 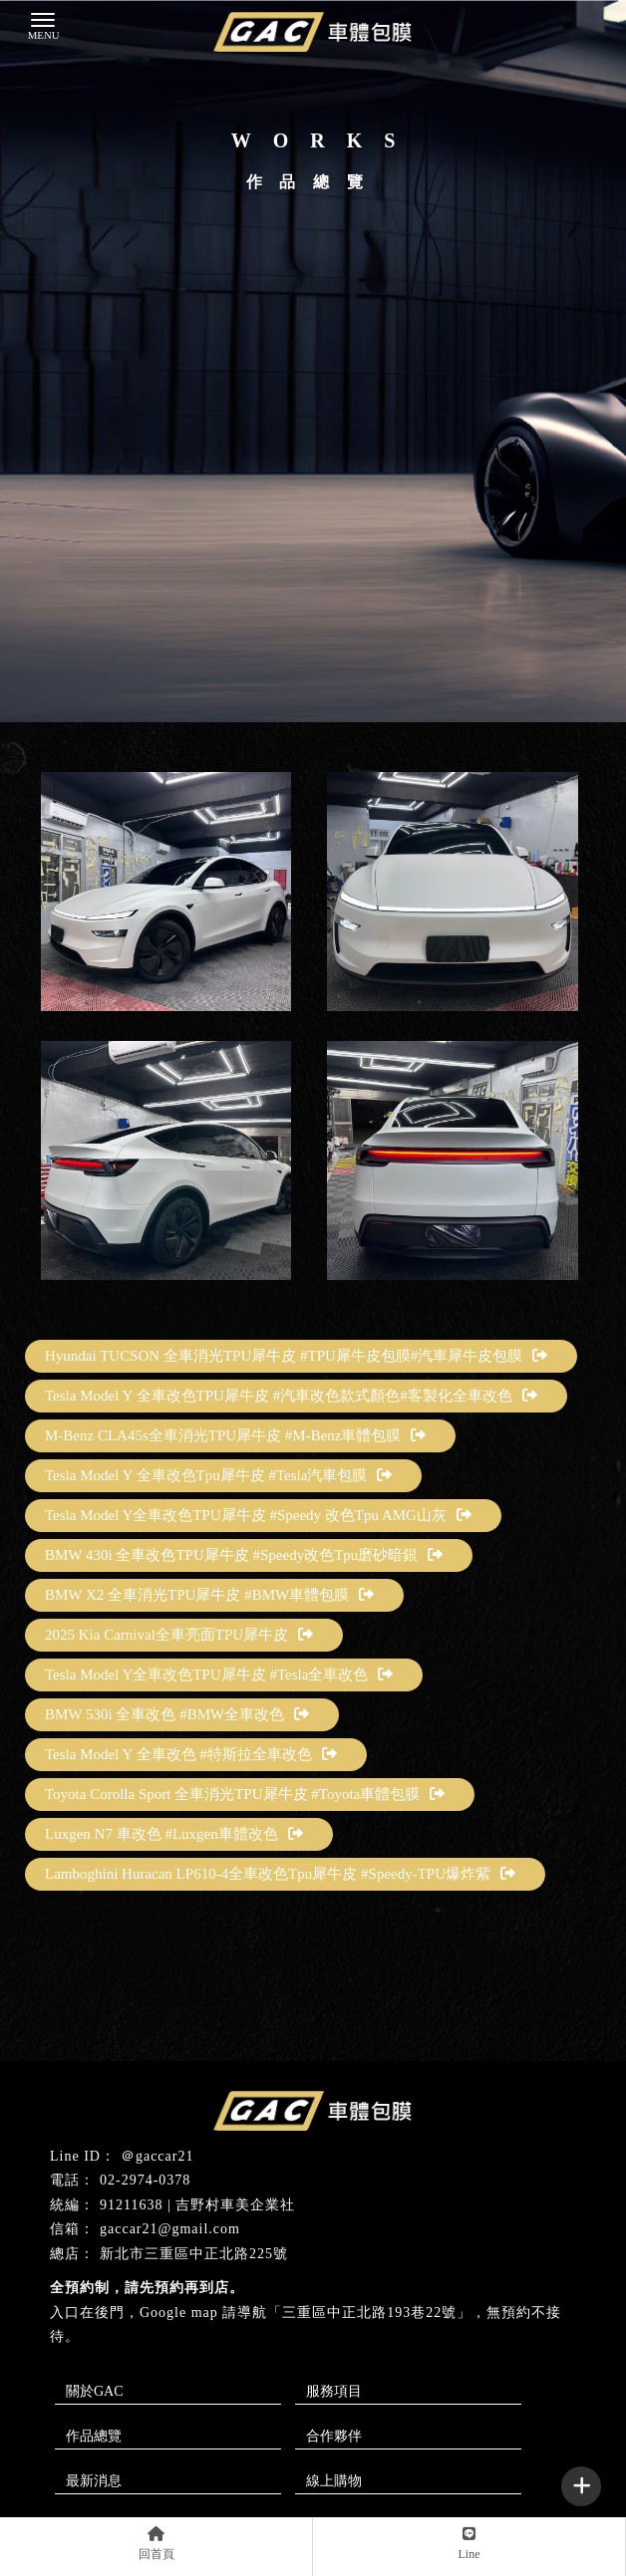 I want to click on Tesla Model Y 全車改色TPU犀牛皮 #汽車改色款式顏色#客製化全車改色, so click(x=291, y=1396).